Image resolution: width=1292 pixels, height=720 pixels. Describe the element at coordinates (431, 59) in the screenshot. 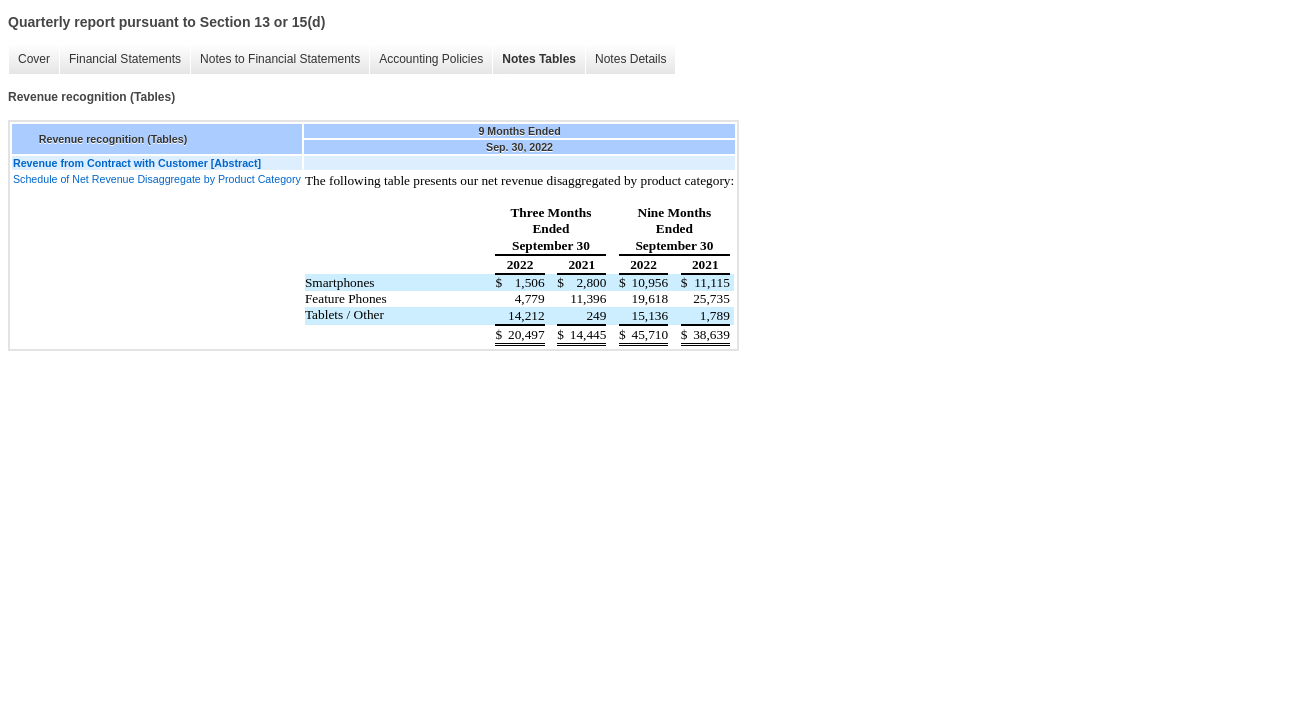

I see `Accounting Policies` at that location.